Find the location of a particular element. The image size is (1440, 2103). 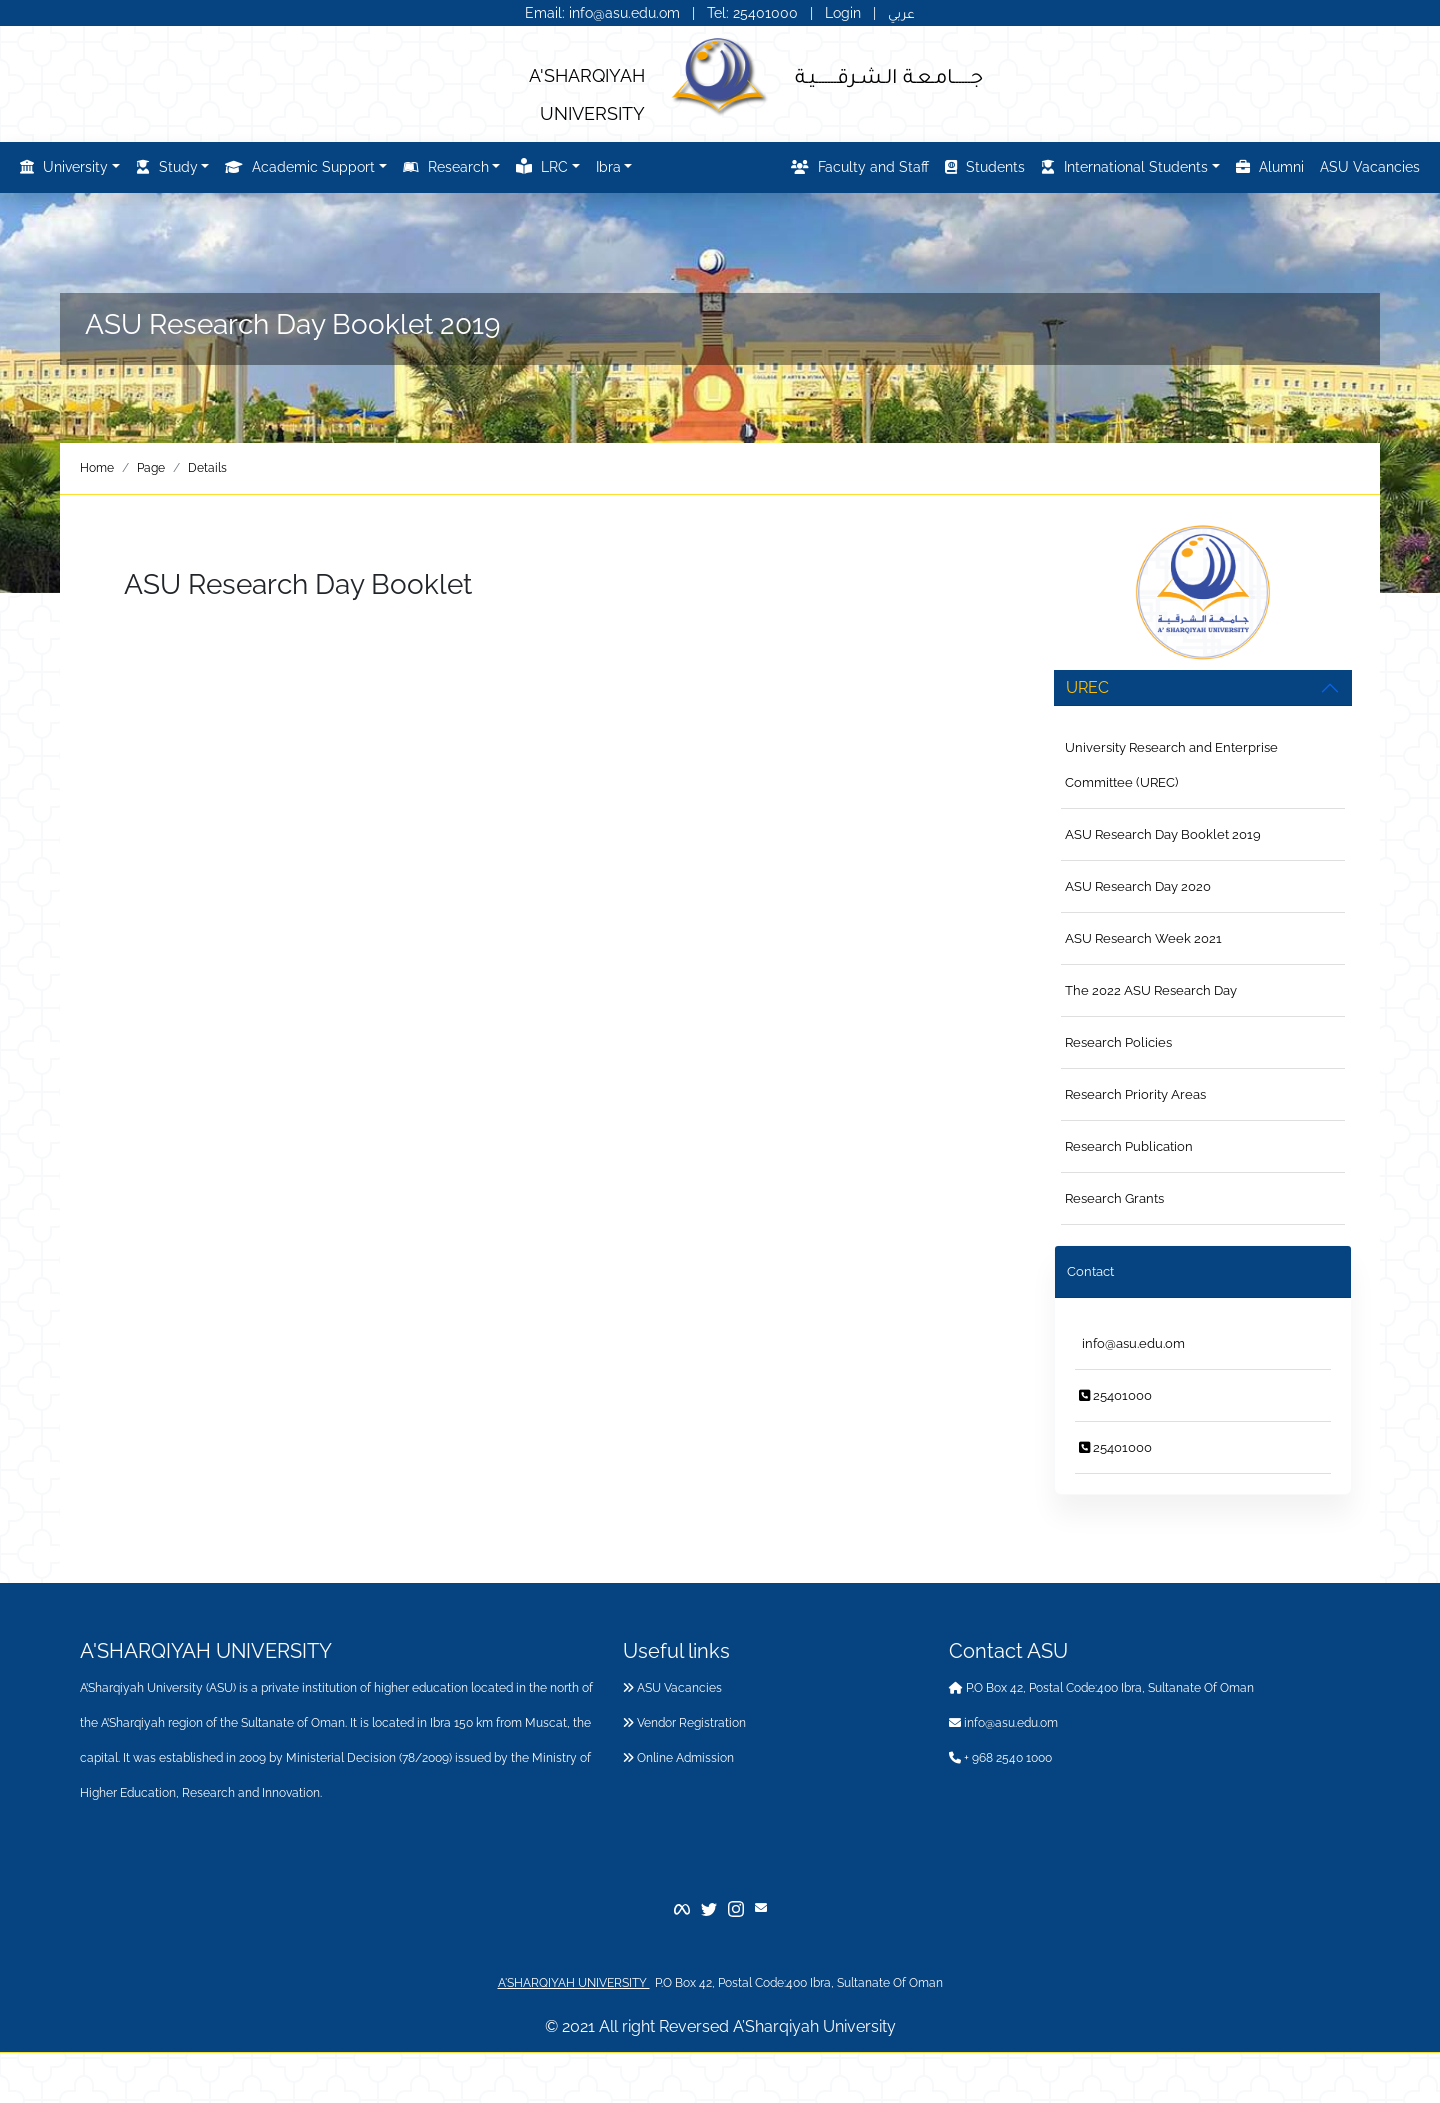

25401000 is located at coordinates (1115, 1395).